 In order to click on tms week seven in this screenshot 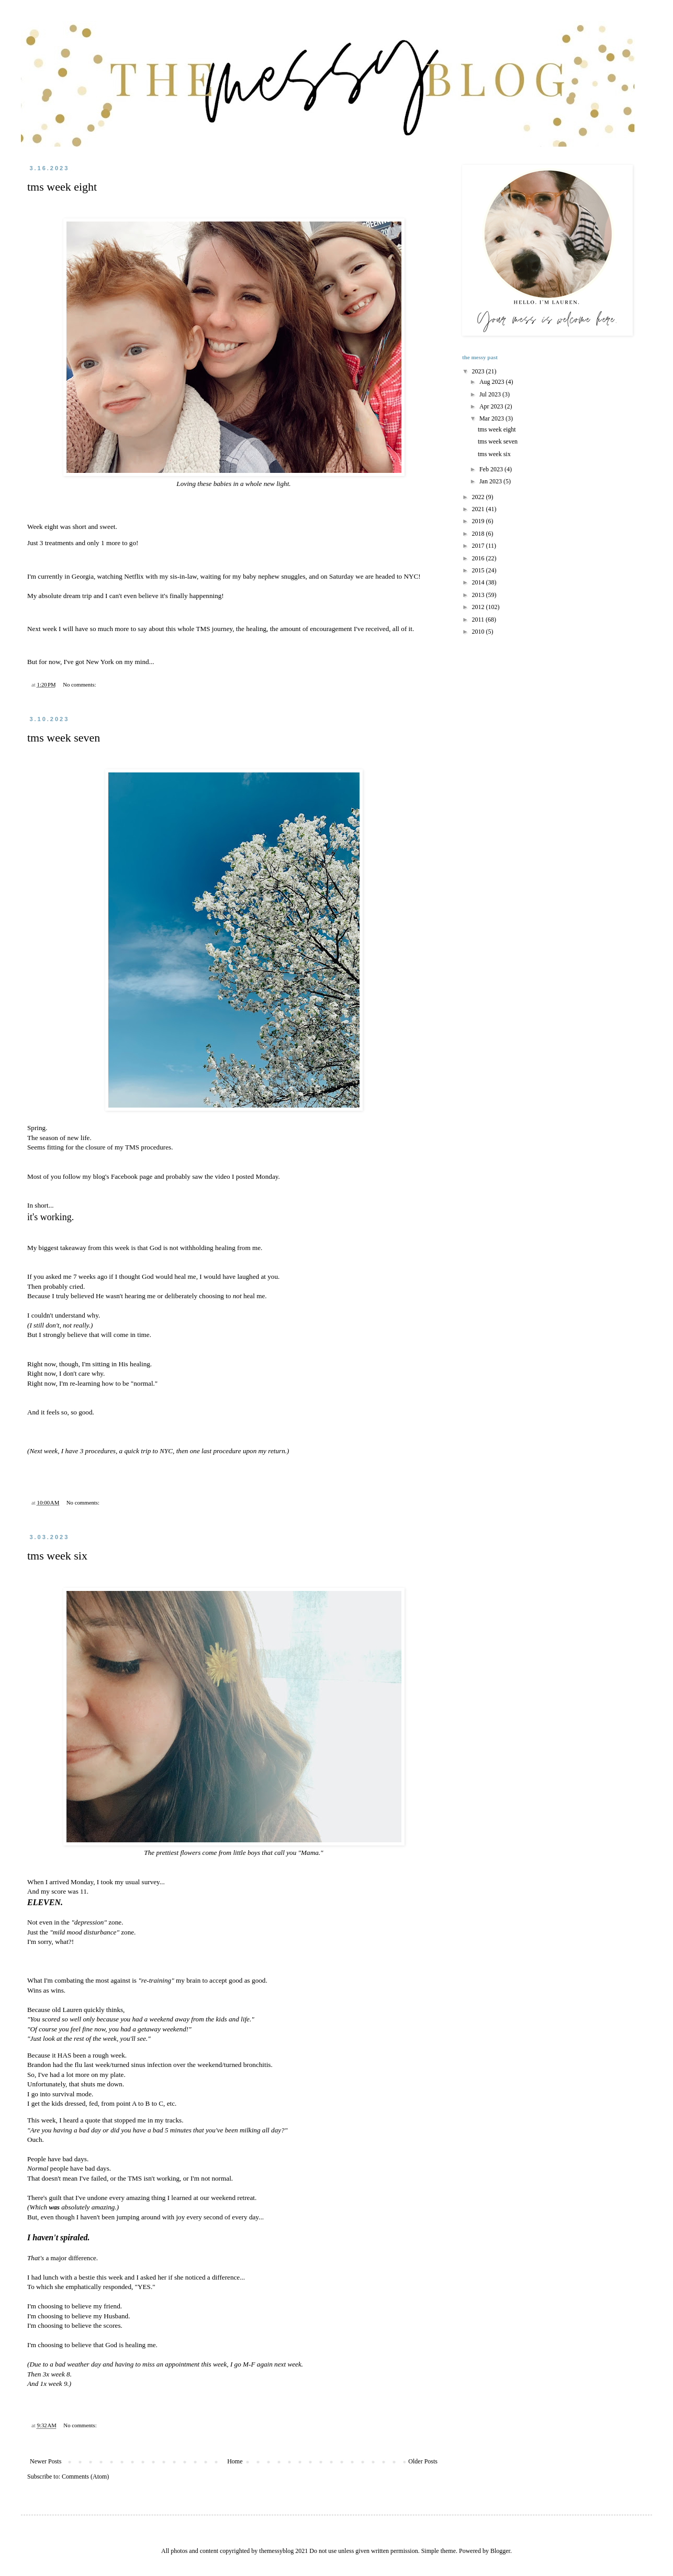, I will do `click(63, 737)`.